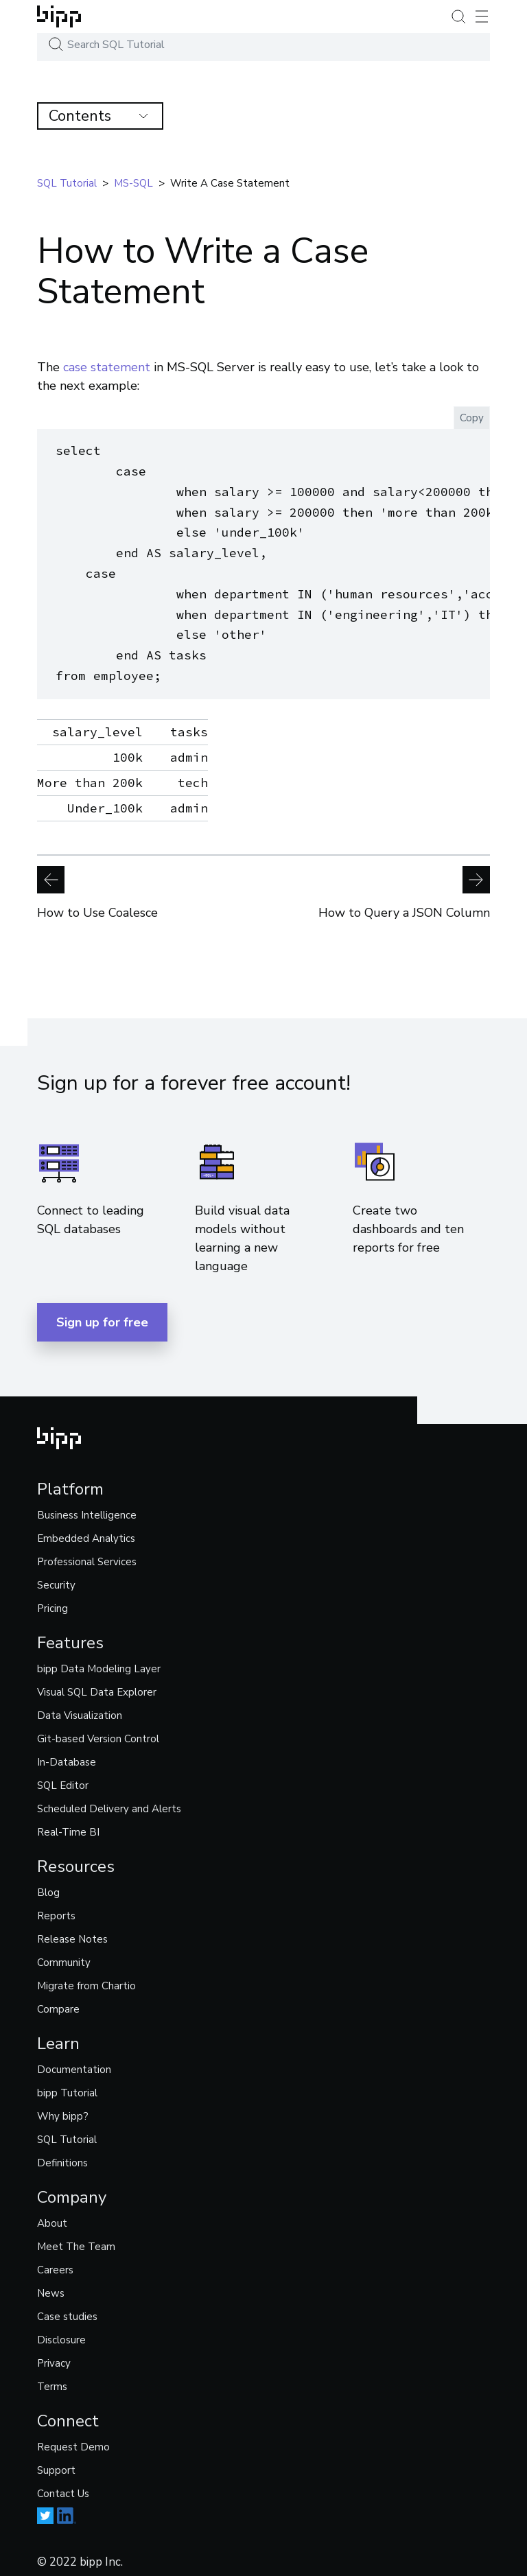 The height and width of the screenshot is (2576, 527). What do you see at coordinates (52, 2378) in the screenshot?
I see `Terms` at bounding box center [52, 2378].